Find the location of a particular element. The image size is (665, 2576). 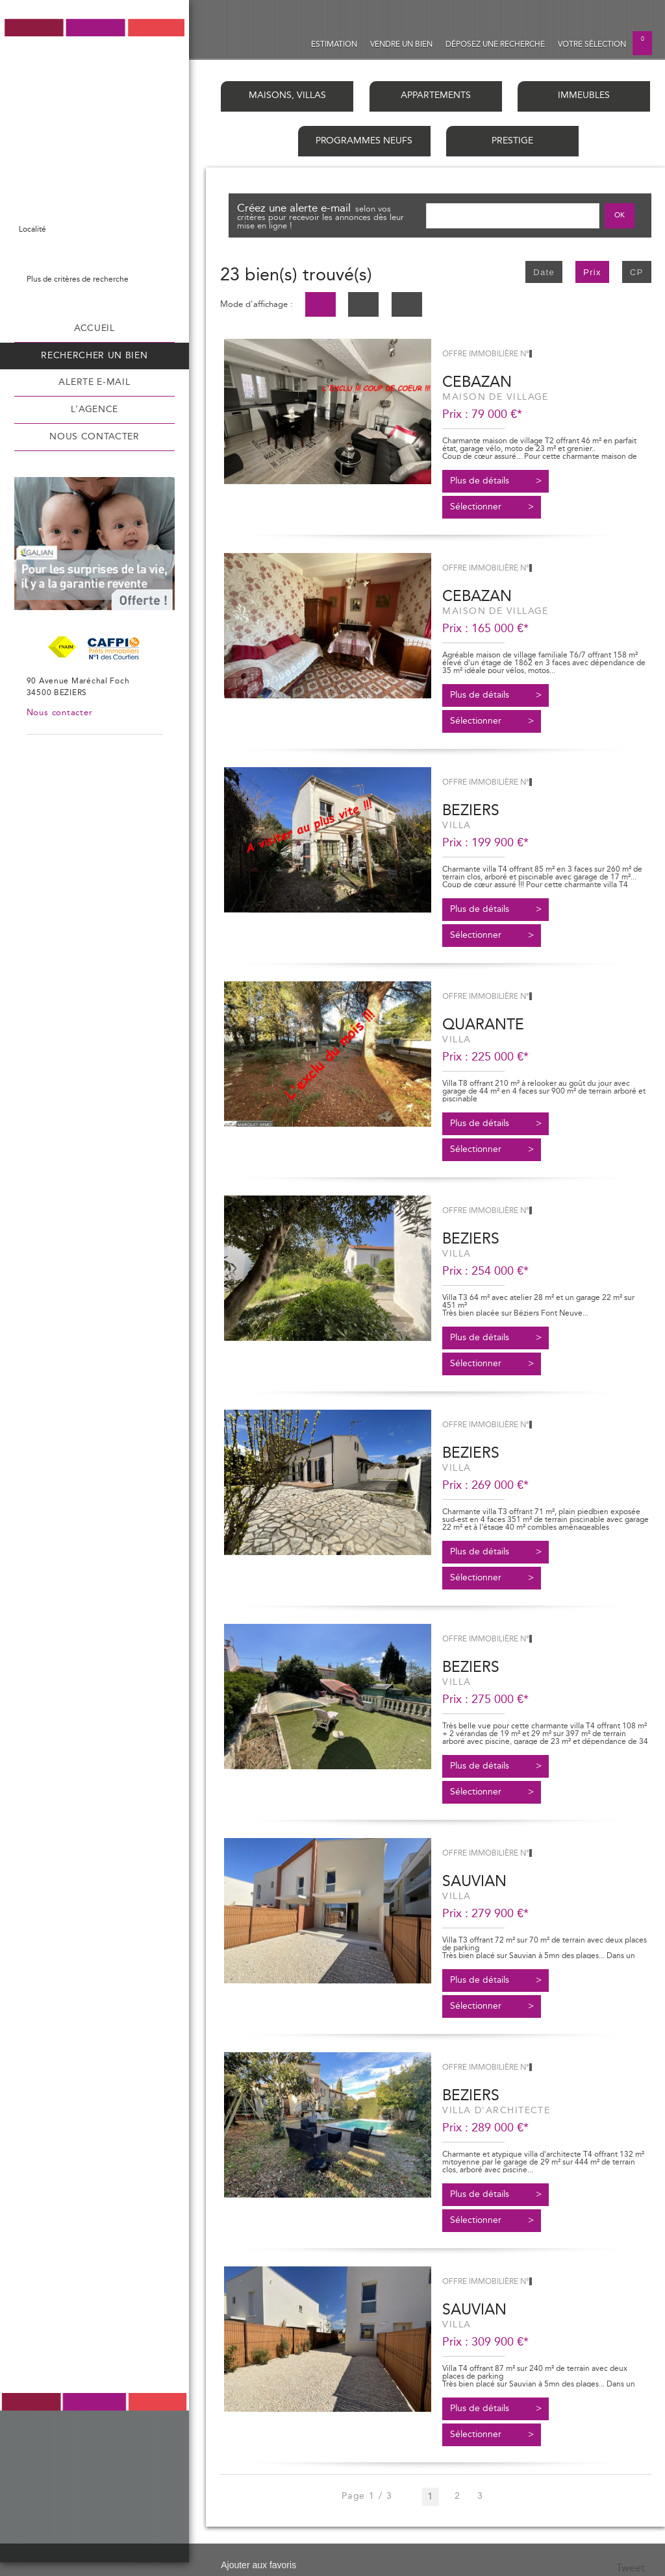

Ajouter aux favoris is located at coordinates (258, 2565).